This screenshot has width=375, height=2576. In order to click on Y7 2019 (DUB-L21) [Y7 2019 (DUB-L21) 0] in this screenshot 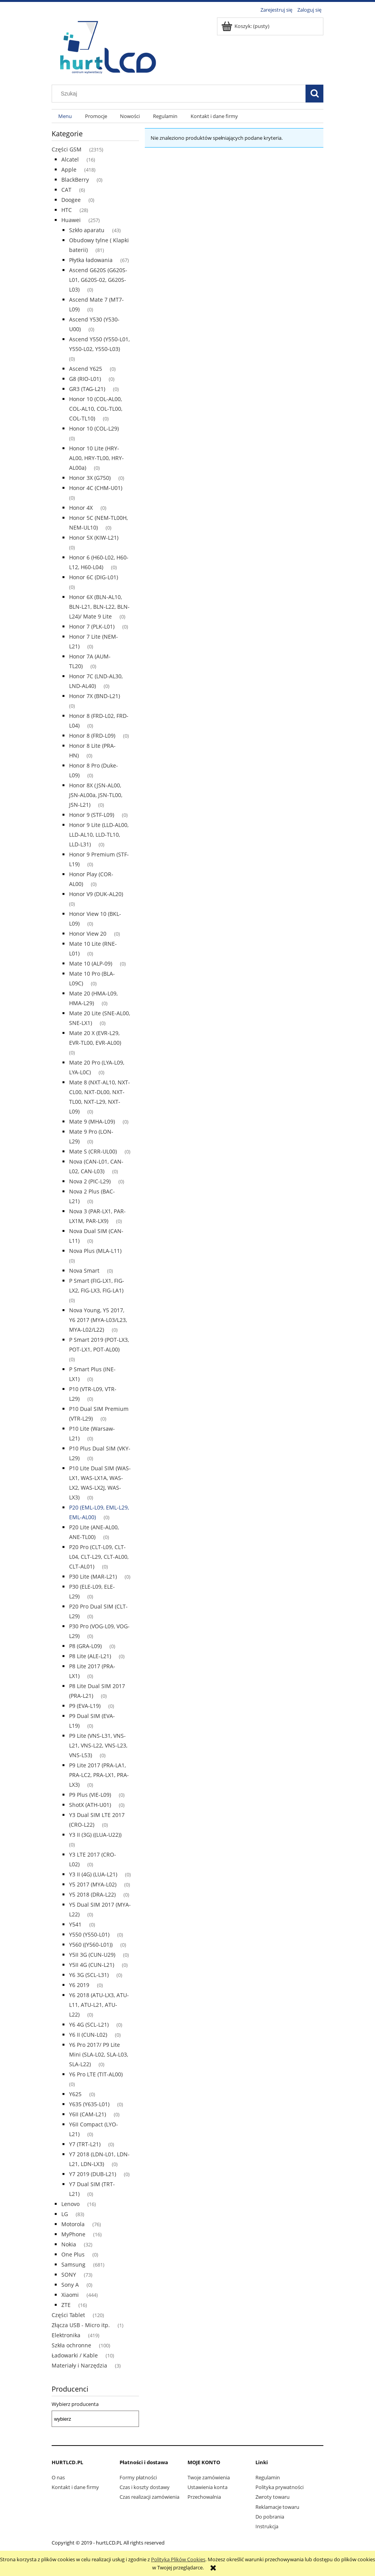, I will do `click(92, 2174)`.